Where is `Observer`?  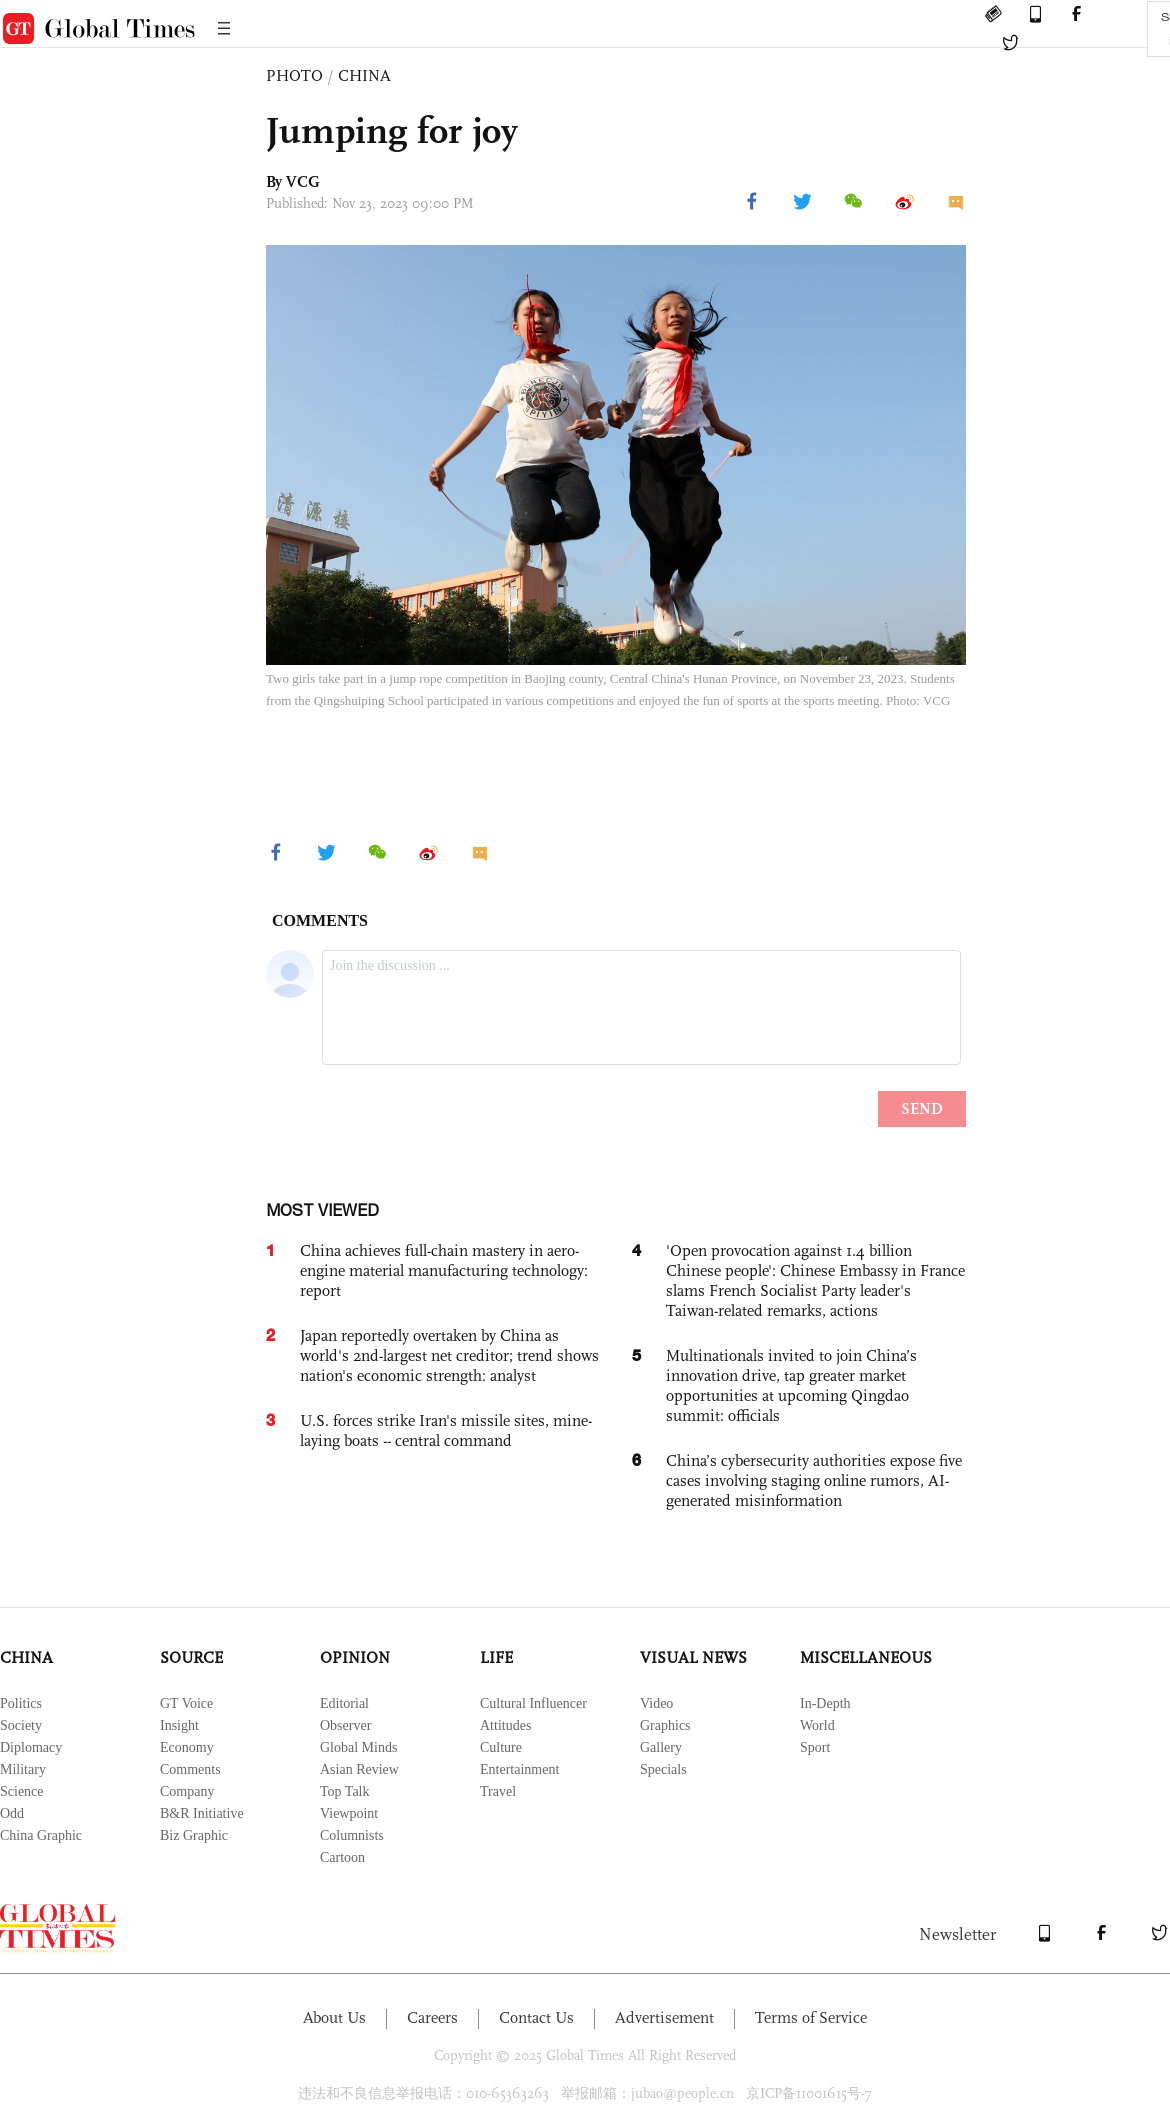 Observer is located at coordinates (345, 1725).